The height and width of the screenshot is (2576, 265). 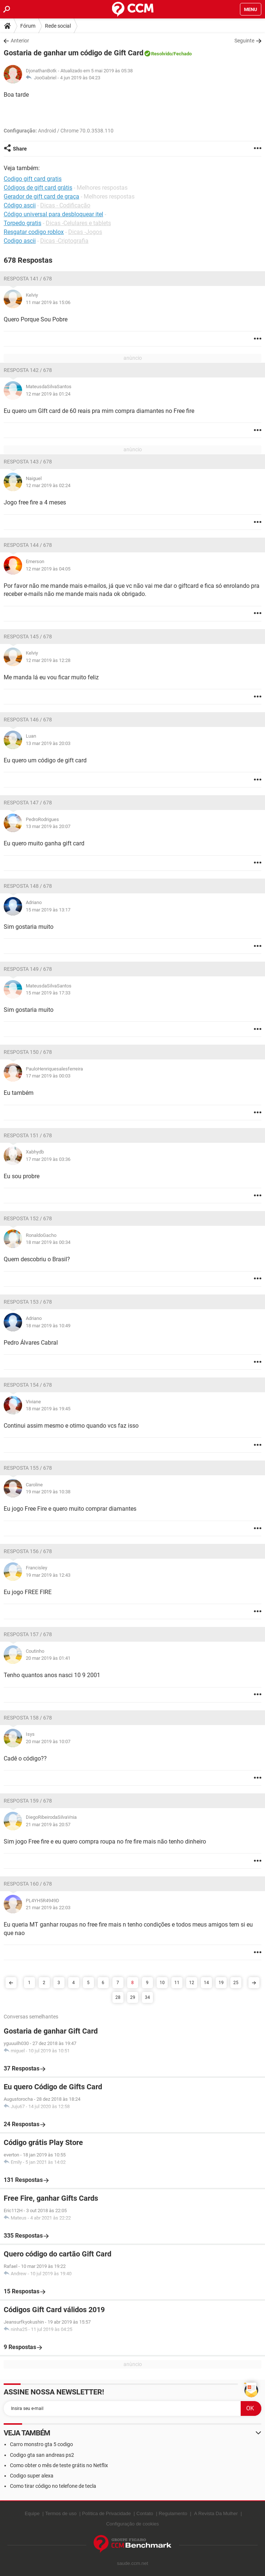 I want to click on Codigo super alexa, so click(x=31, y=2476).